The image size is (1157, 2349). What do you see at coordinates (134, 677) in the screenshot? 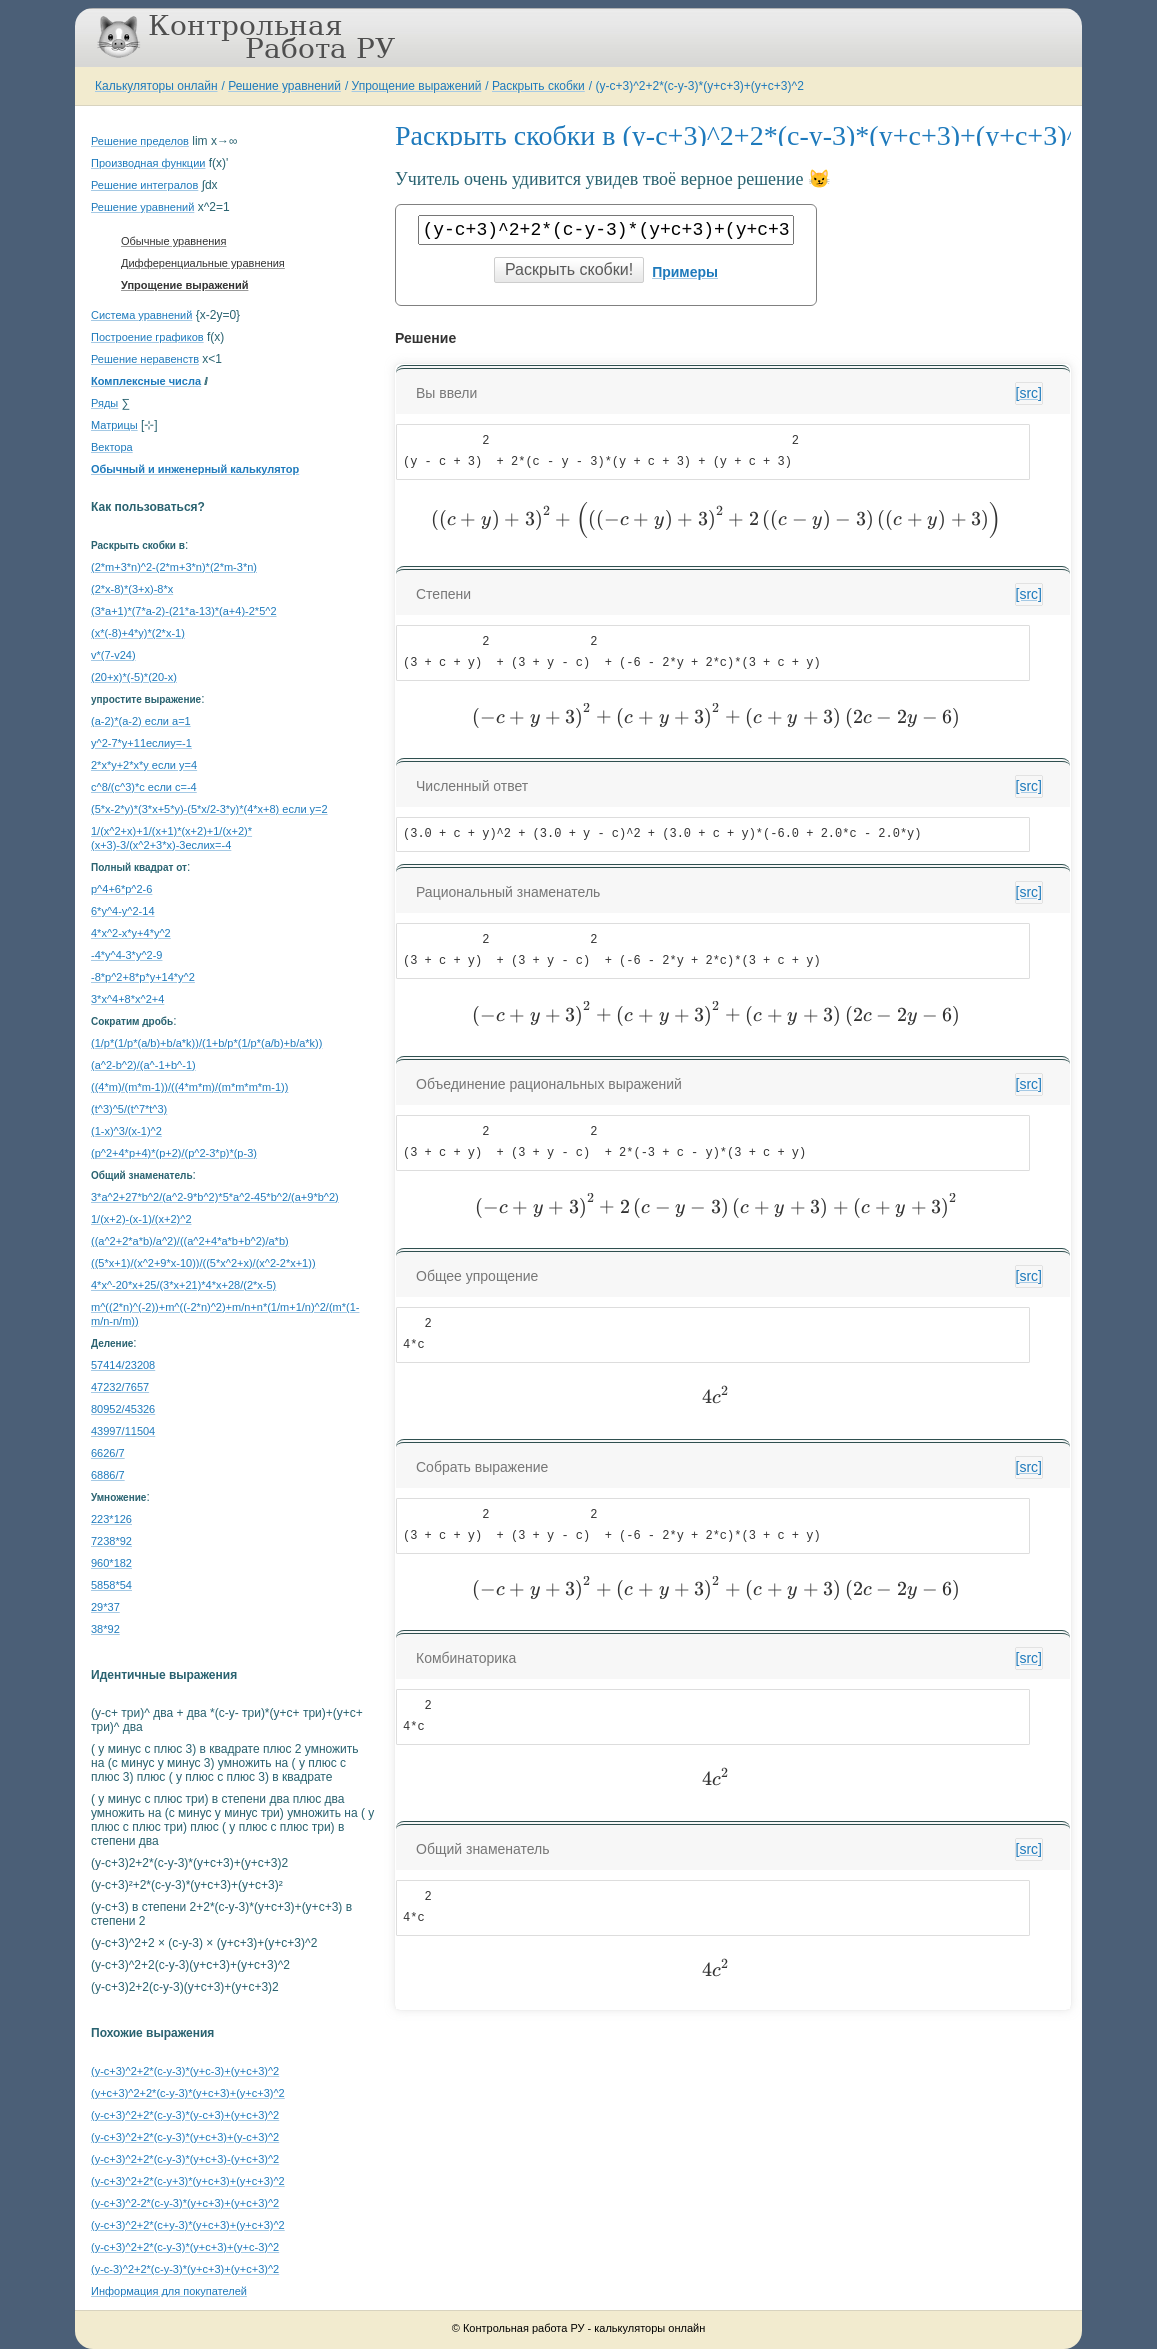
I see `(20+x)*(-5)*(20-x)` at bounding box center [134, 677].